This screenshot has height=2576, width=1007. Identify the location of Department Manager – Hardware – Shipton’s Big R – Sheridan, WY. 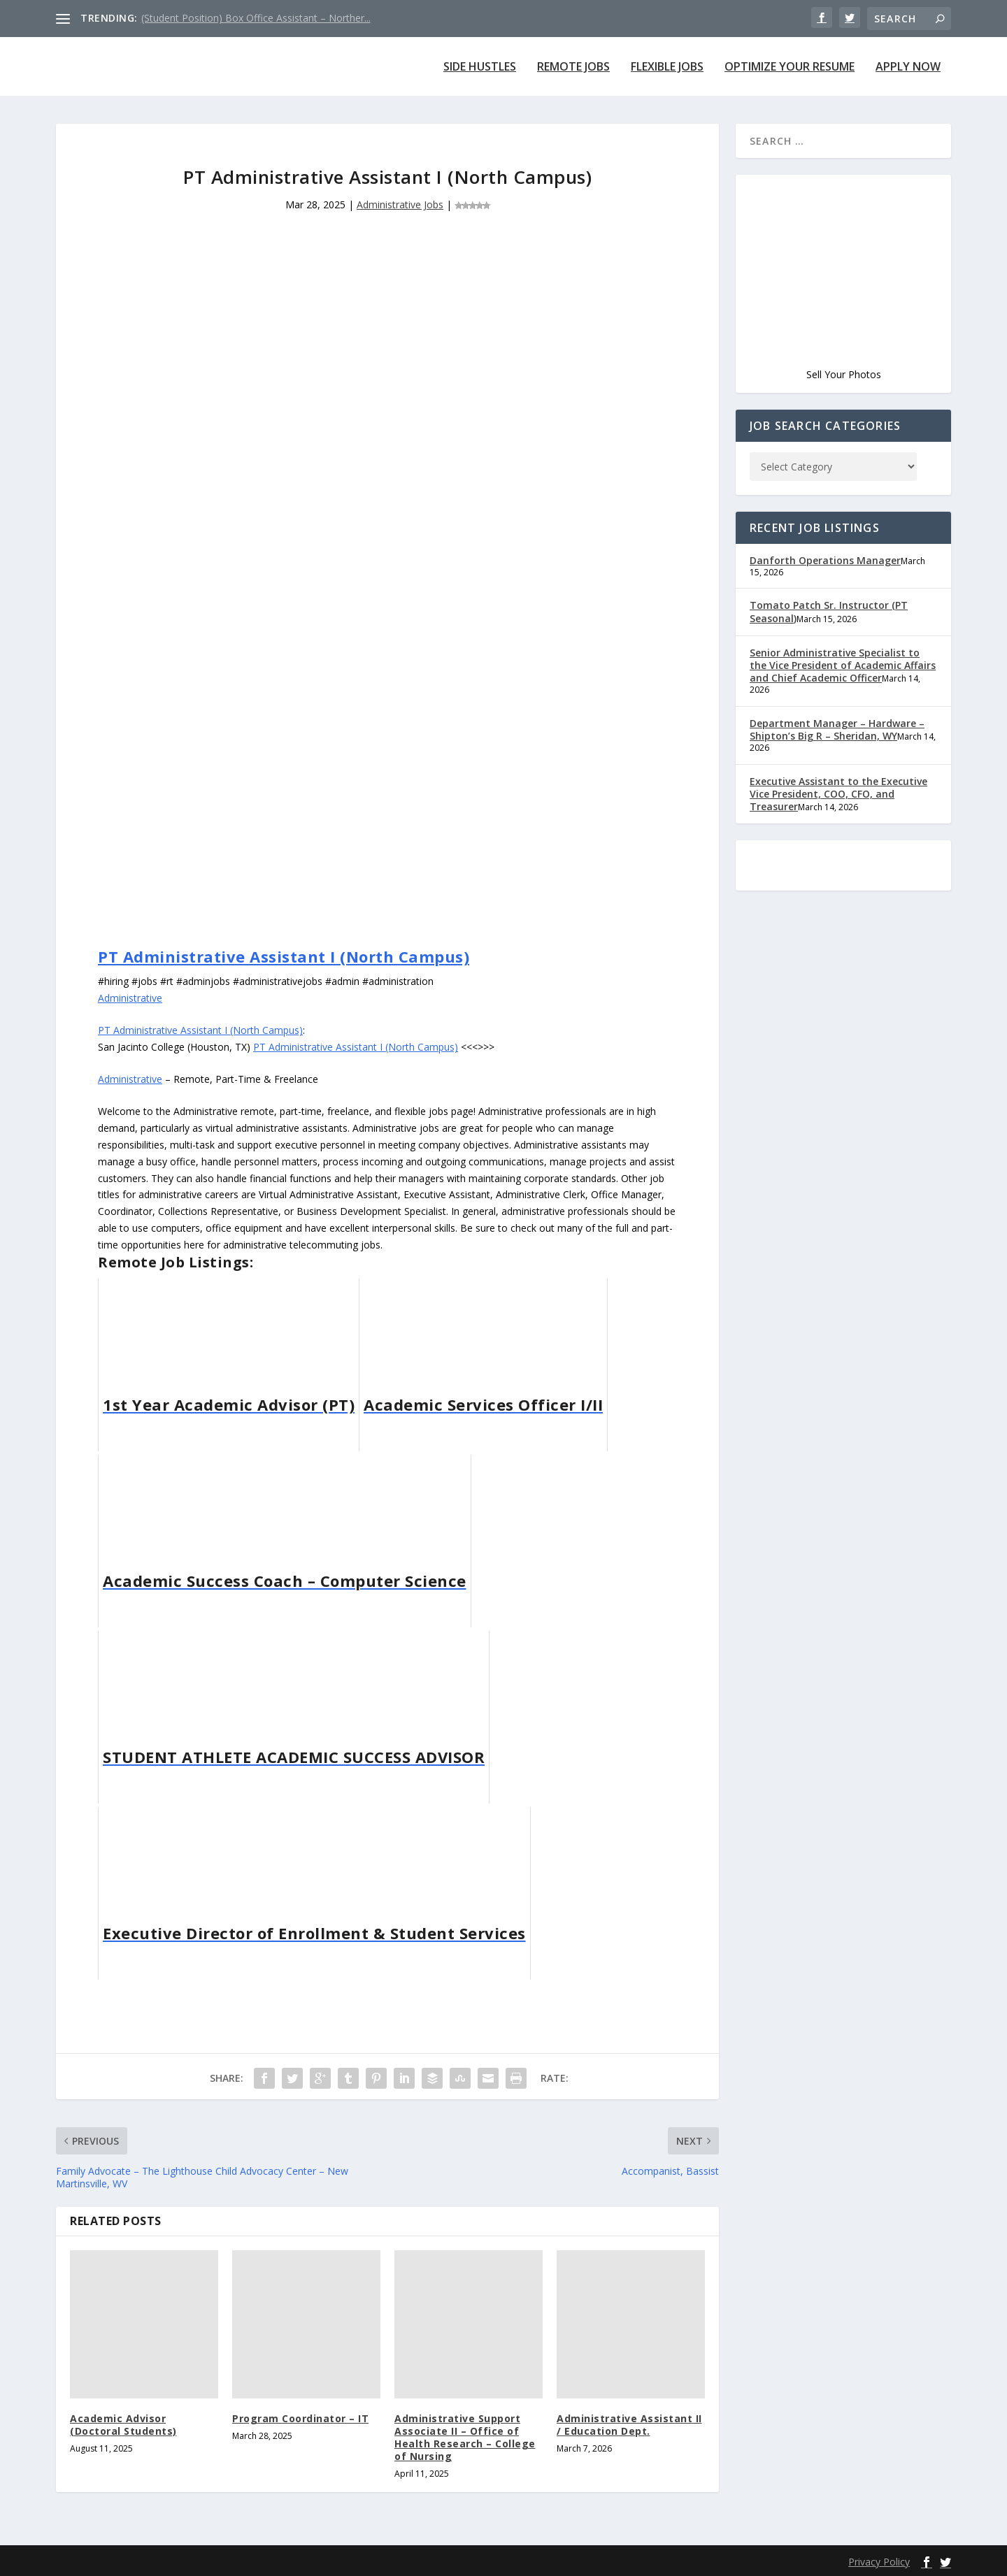
(833, 718).